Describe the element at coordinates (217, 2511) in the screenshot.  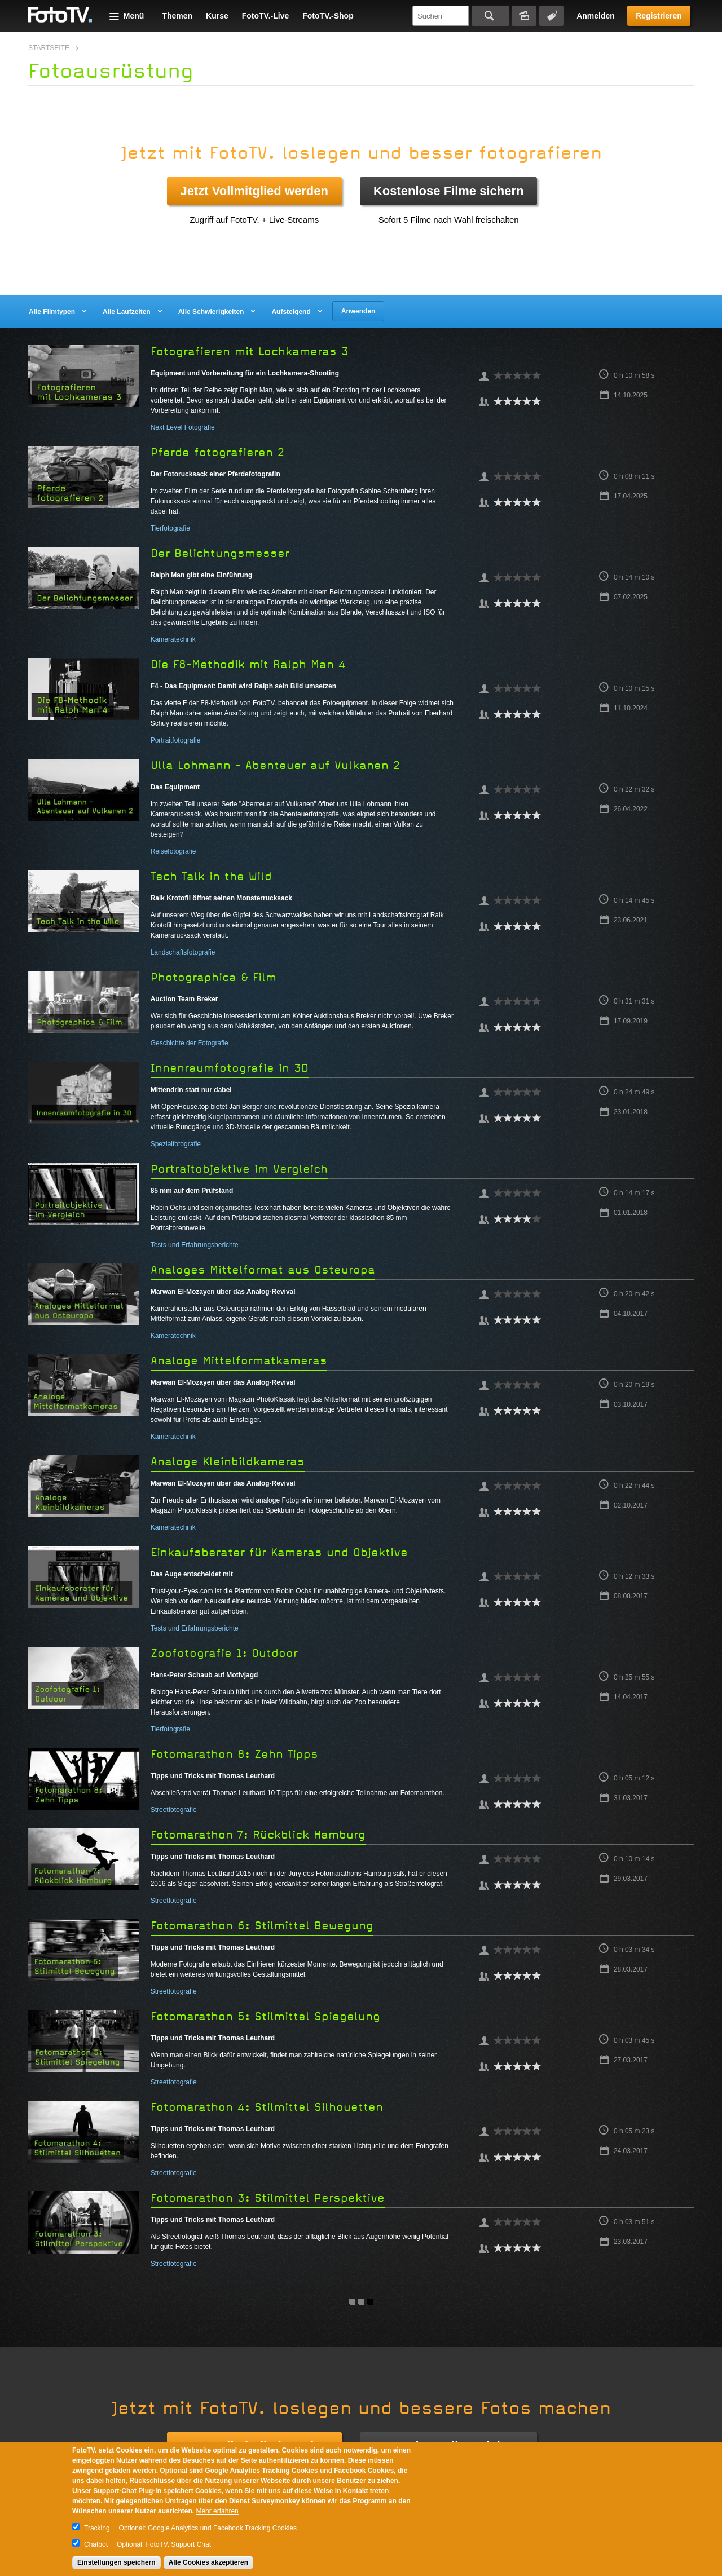
I see `Mehr erfahren` at that location.